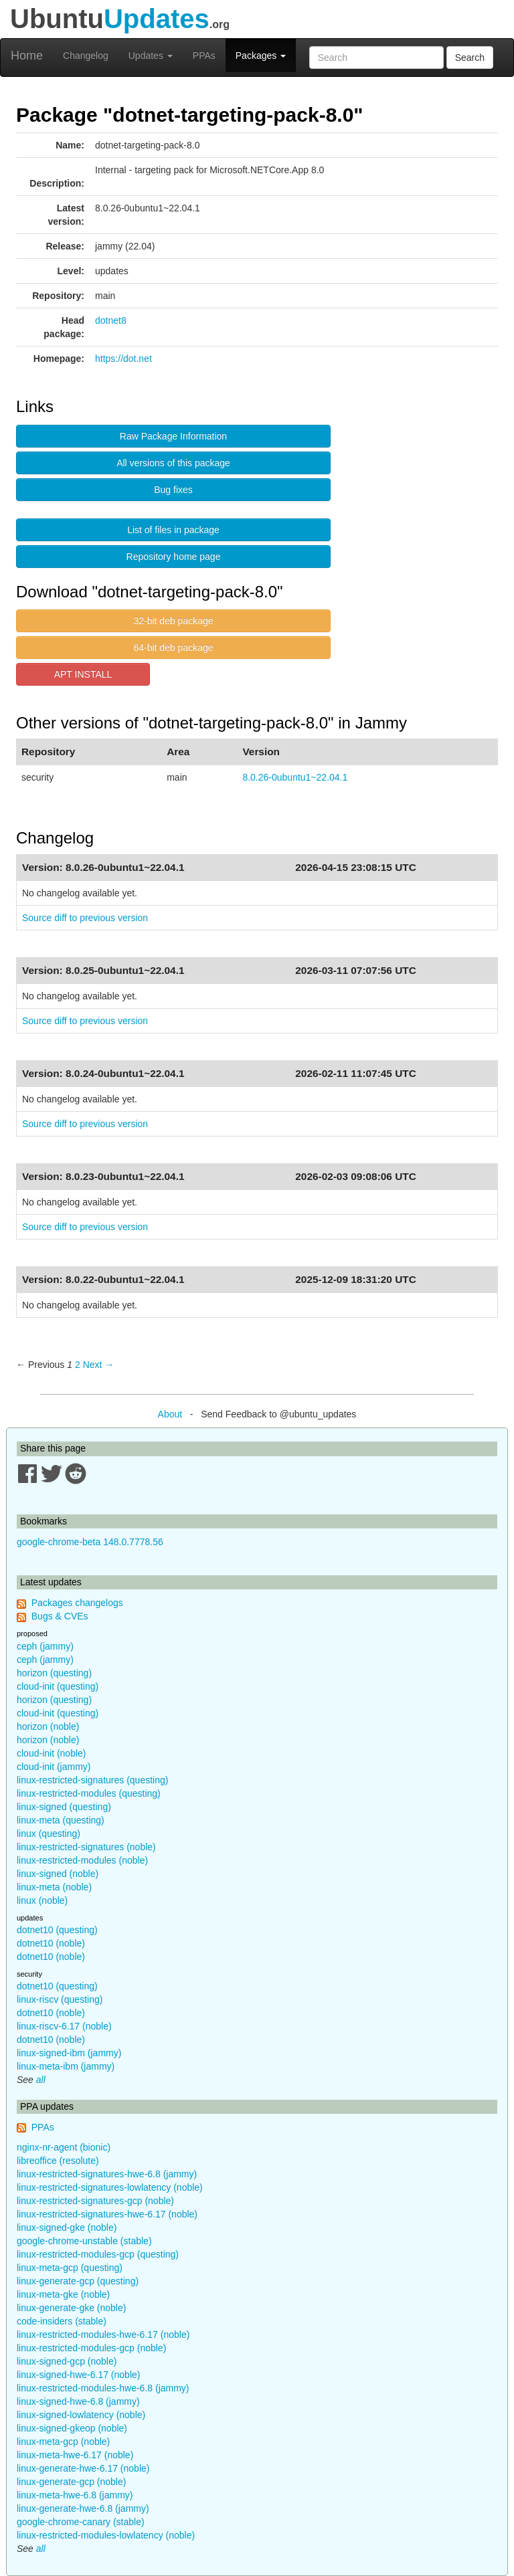 This screenshot has height=2576, width=514. I want to click on ceph (jammy), so click(45, 1646).